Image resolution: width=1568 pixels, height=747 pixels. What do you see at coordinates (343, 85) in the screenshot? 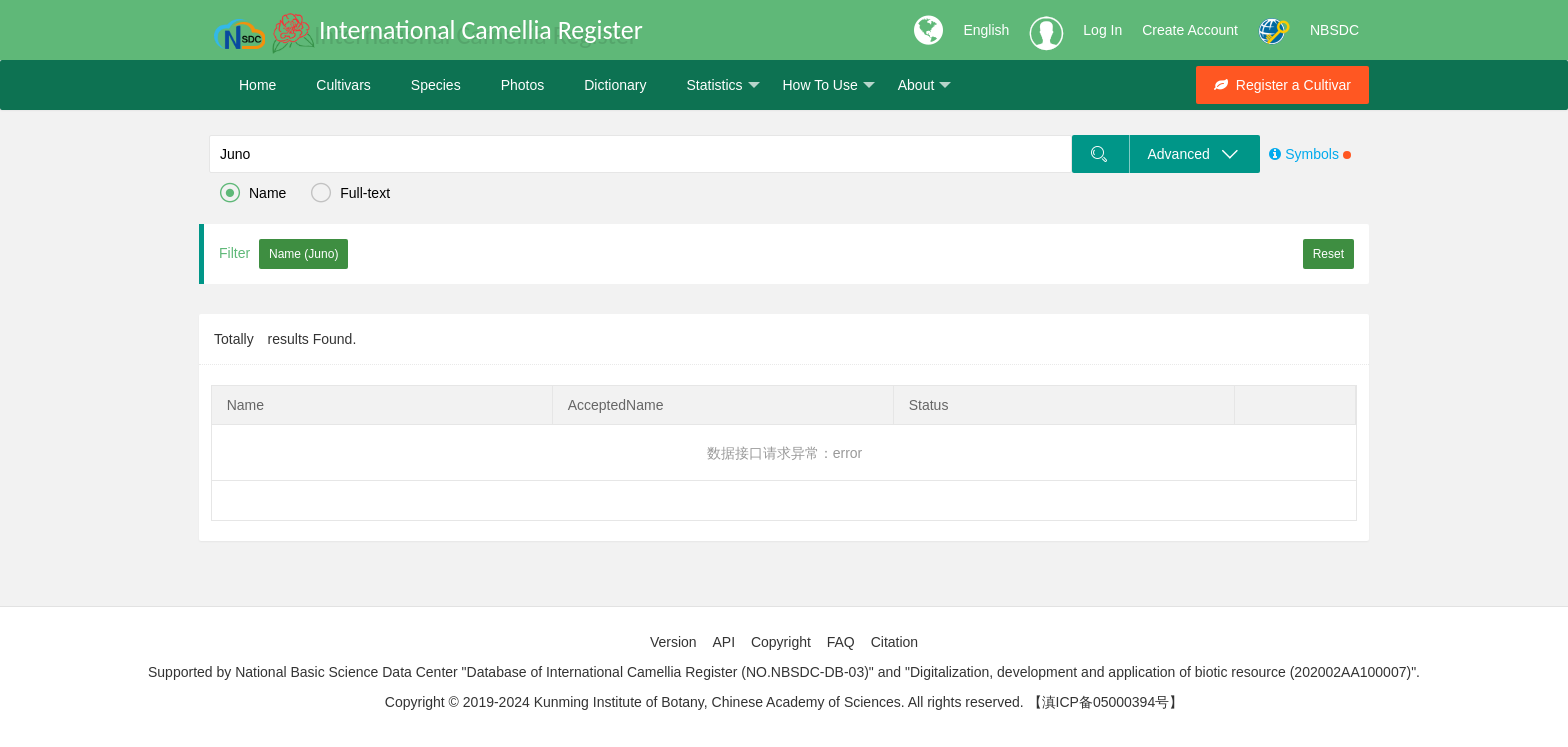
I see `Cultivars` at bounding box center [343, 85].